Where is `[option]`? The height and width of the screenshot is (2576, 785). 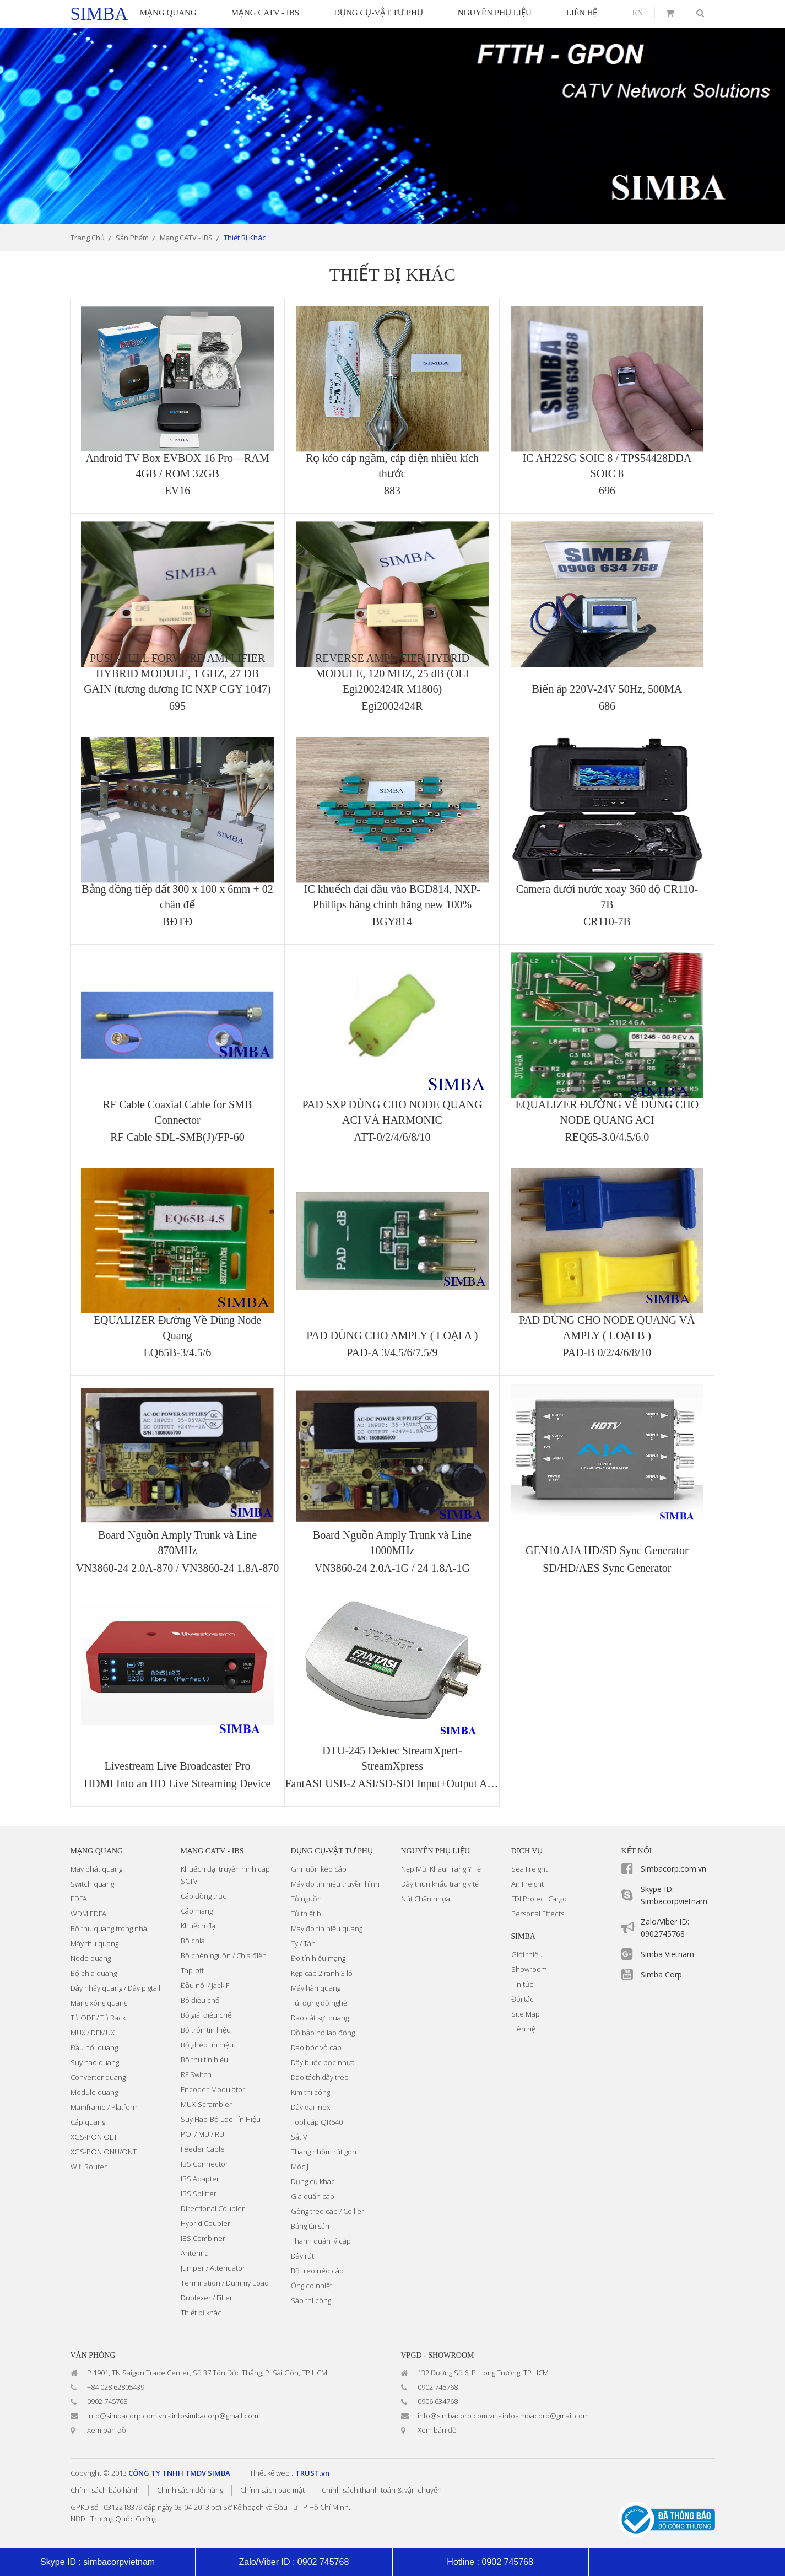 [option] is located at coordinates (392, 126).